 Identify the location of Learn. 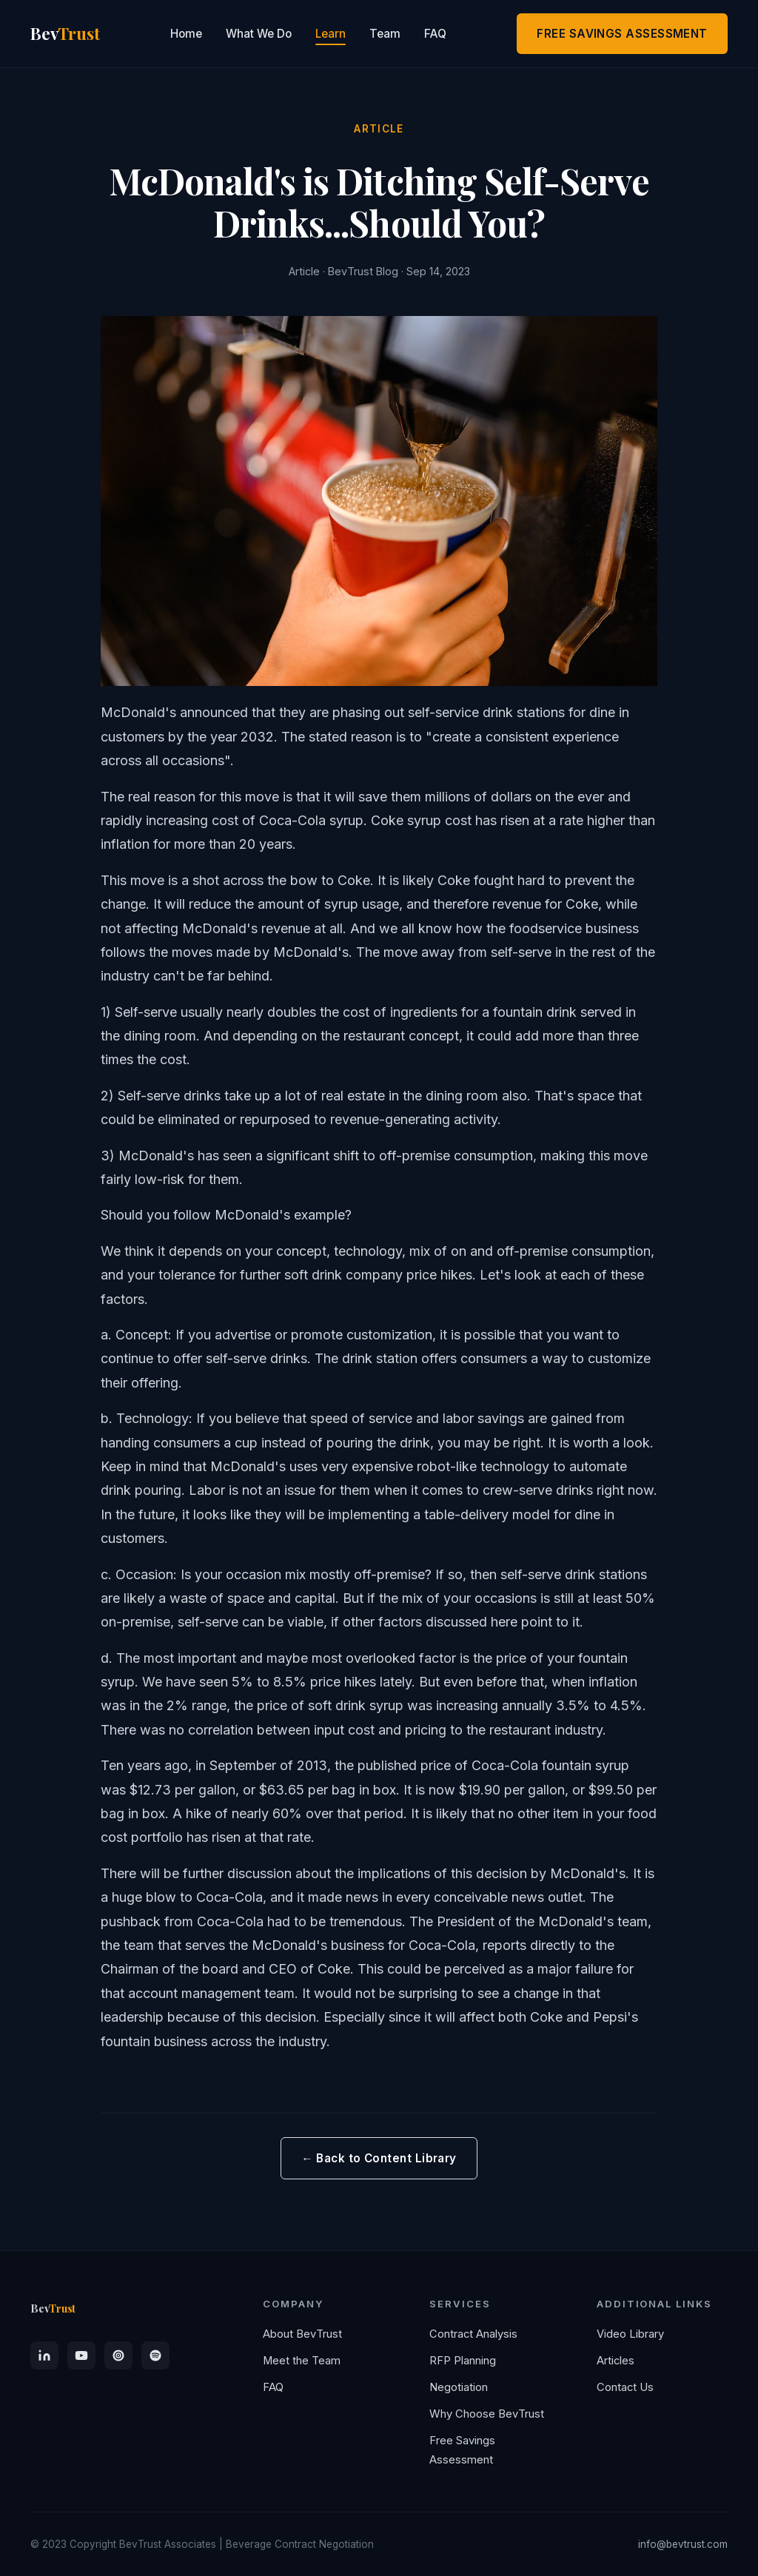
(330, 34).